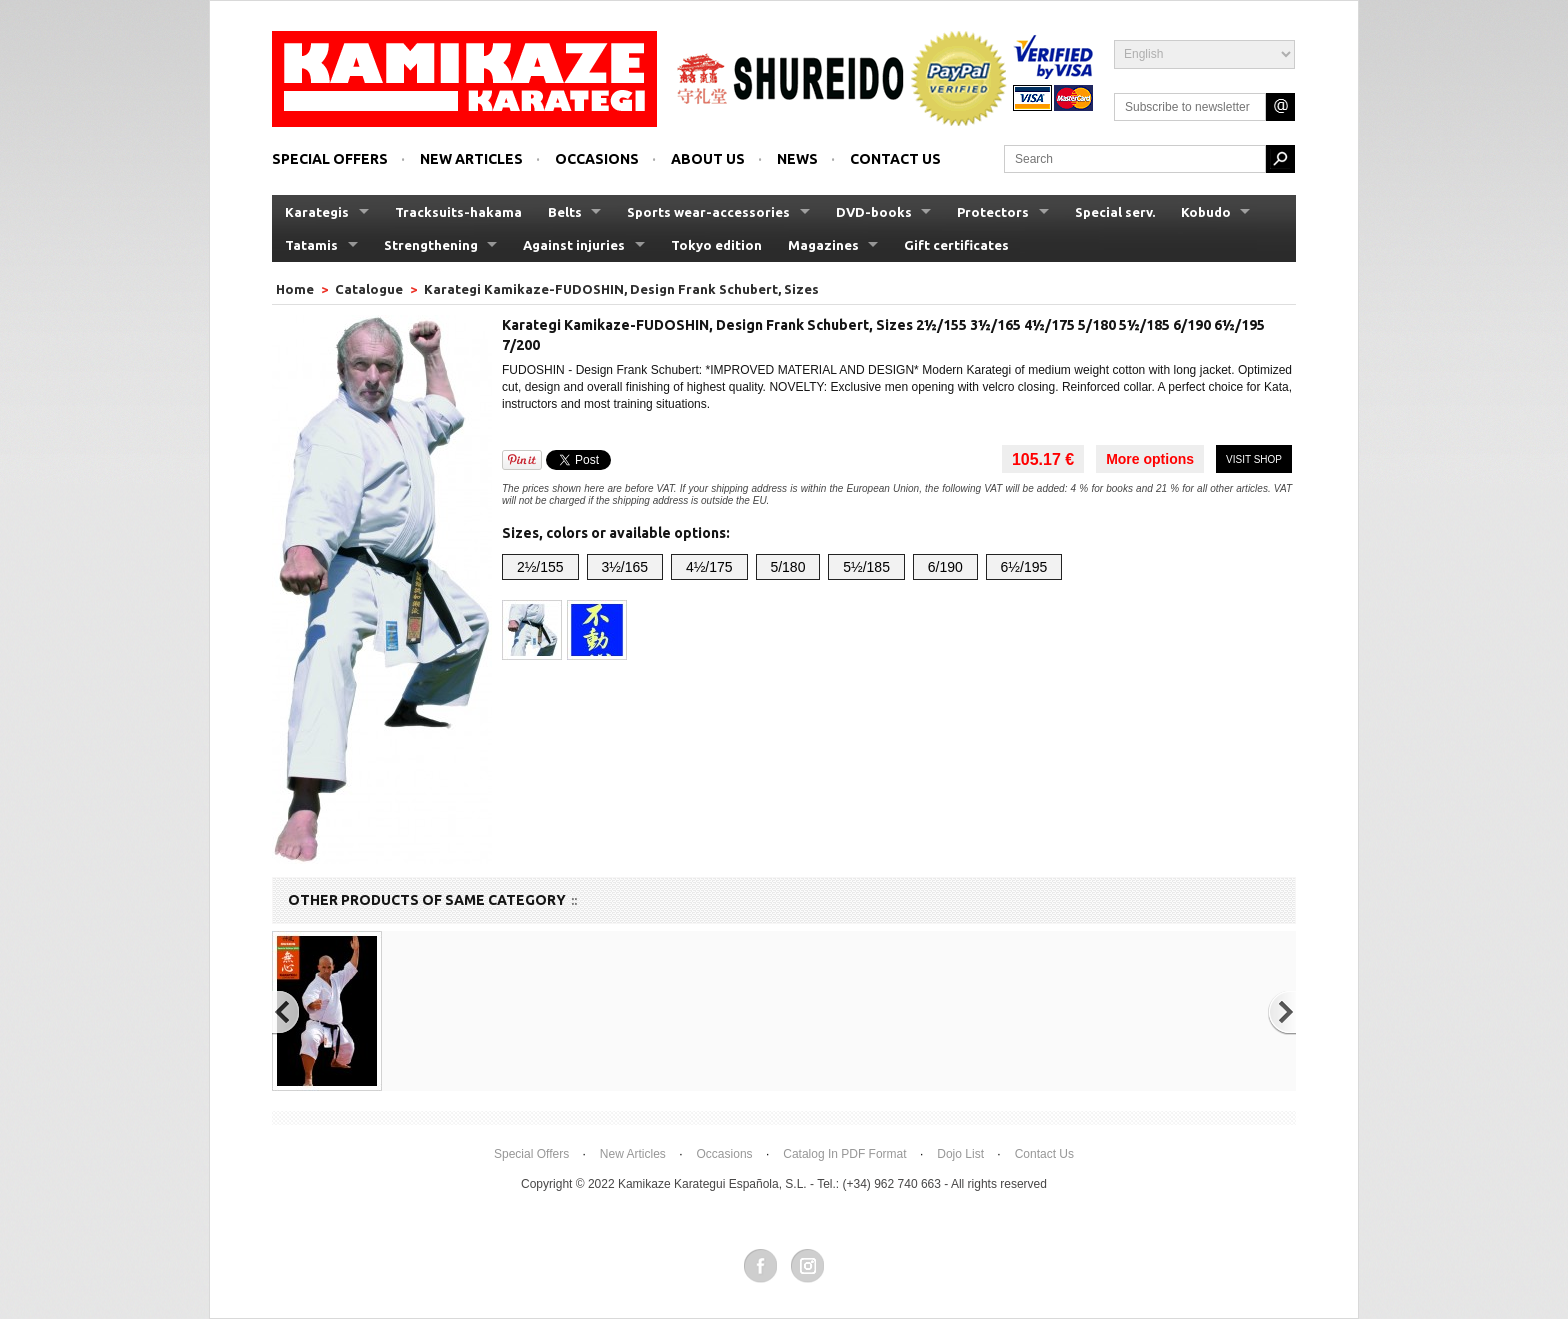 The width and height of the screenshot is (1568, 1319). I want to click on Catalog in PDF format, so click(844, 1154).